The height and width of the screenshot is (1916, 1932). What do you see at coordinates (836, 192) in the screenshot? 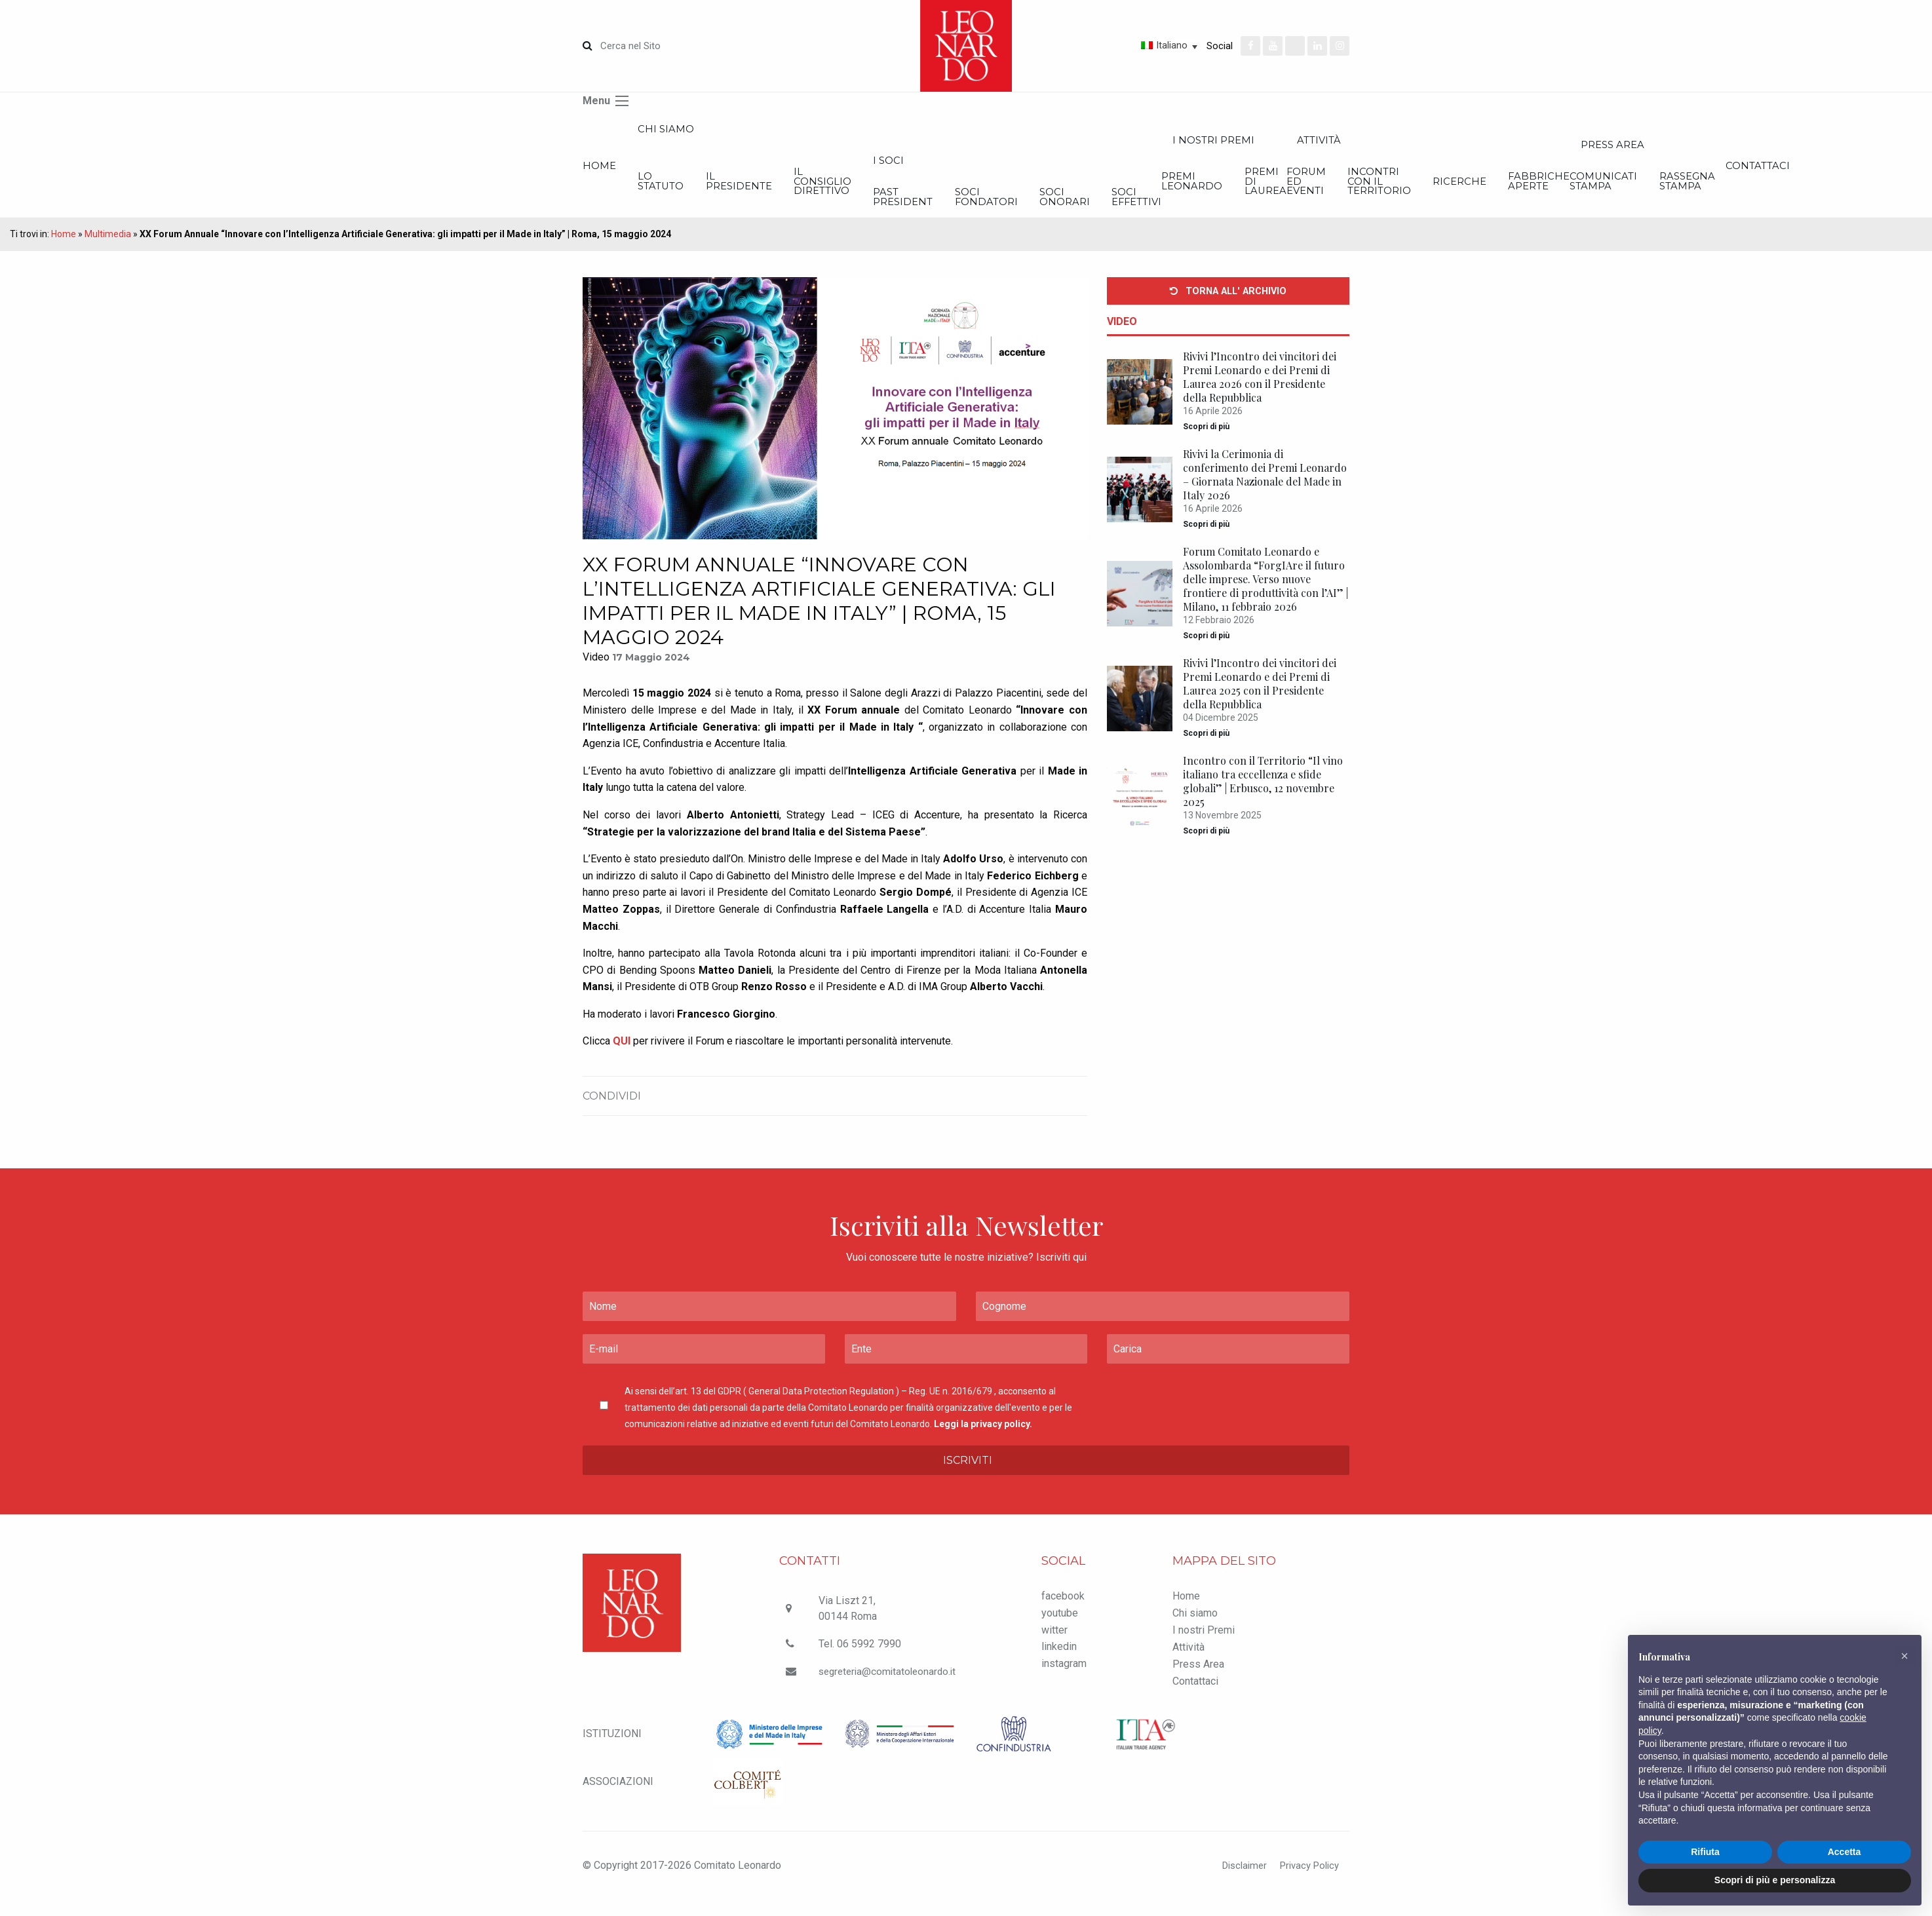
I see `Il Presidente` at bounding box center [836, 192].